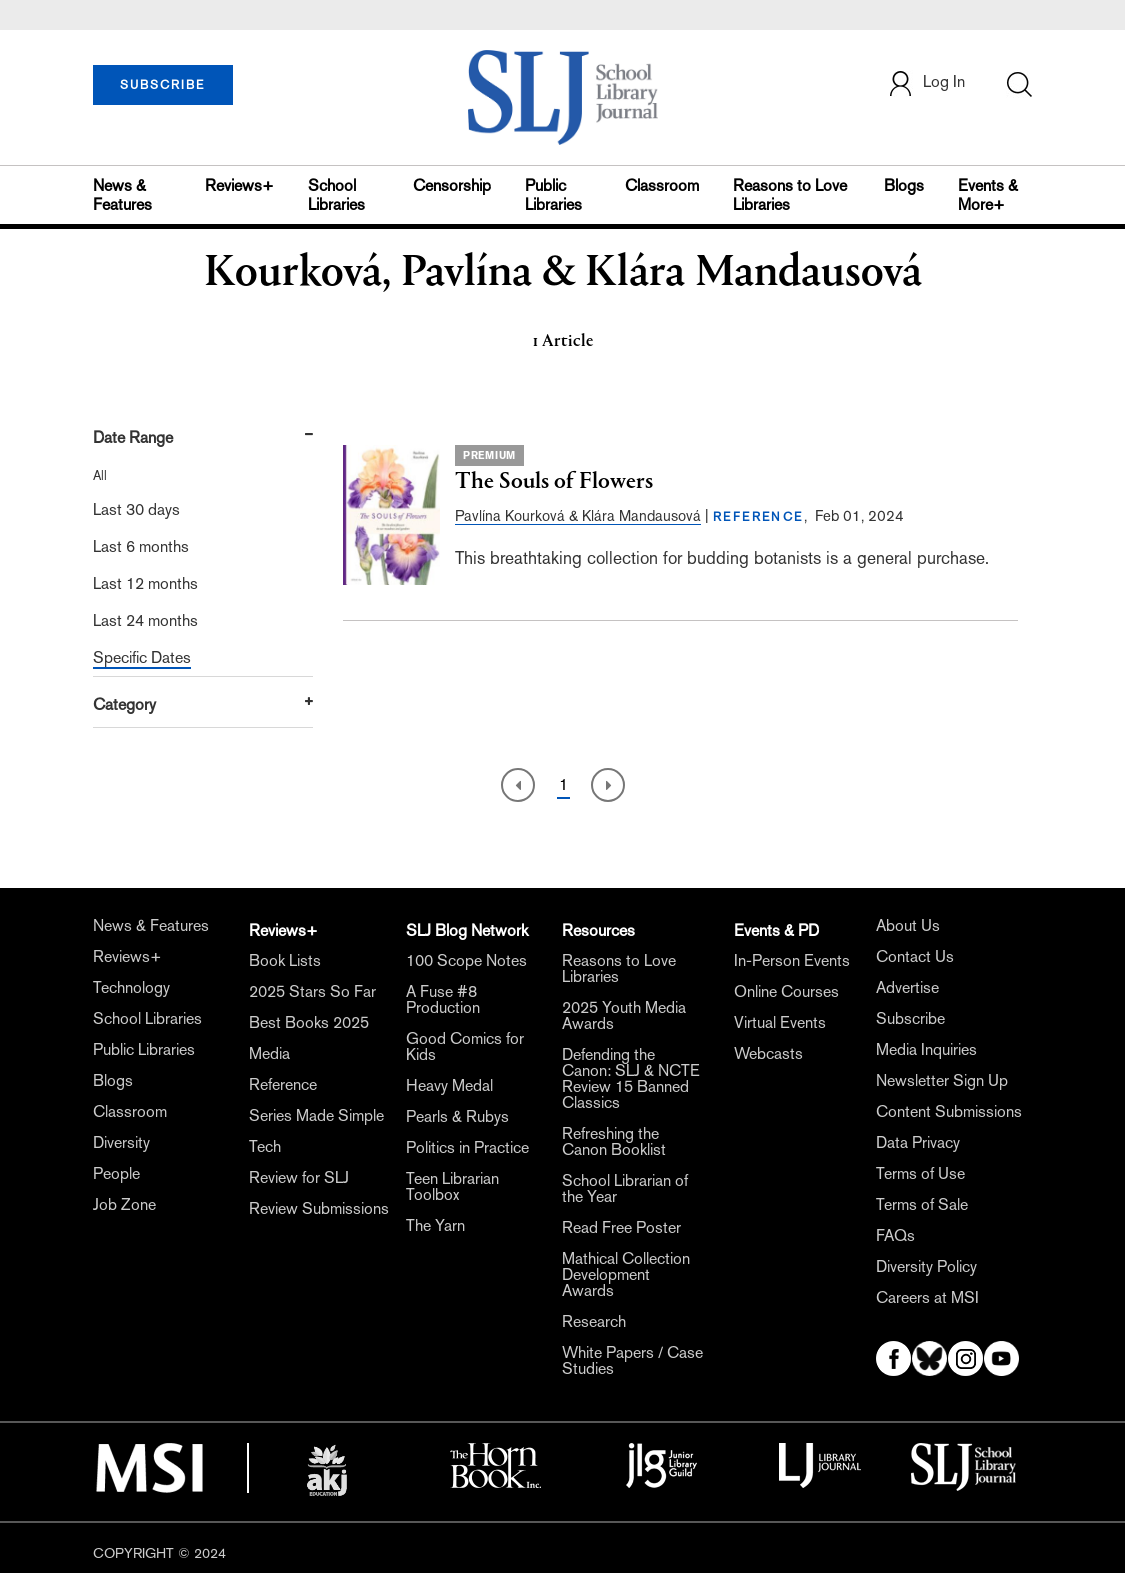 The image size is (1125, 1573). I want to click on Best Books 2025, so click(309, 1022).